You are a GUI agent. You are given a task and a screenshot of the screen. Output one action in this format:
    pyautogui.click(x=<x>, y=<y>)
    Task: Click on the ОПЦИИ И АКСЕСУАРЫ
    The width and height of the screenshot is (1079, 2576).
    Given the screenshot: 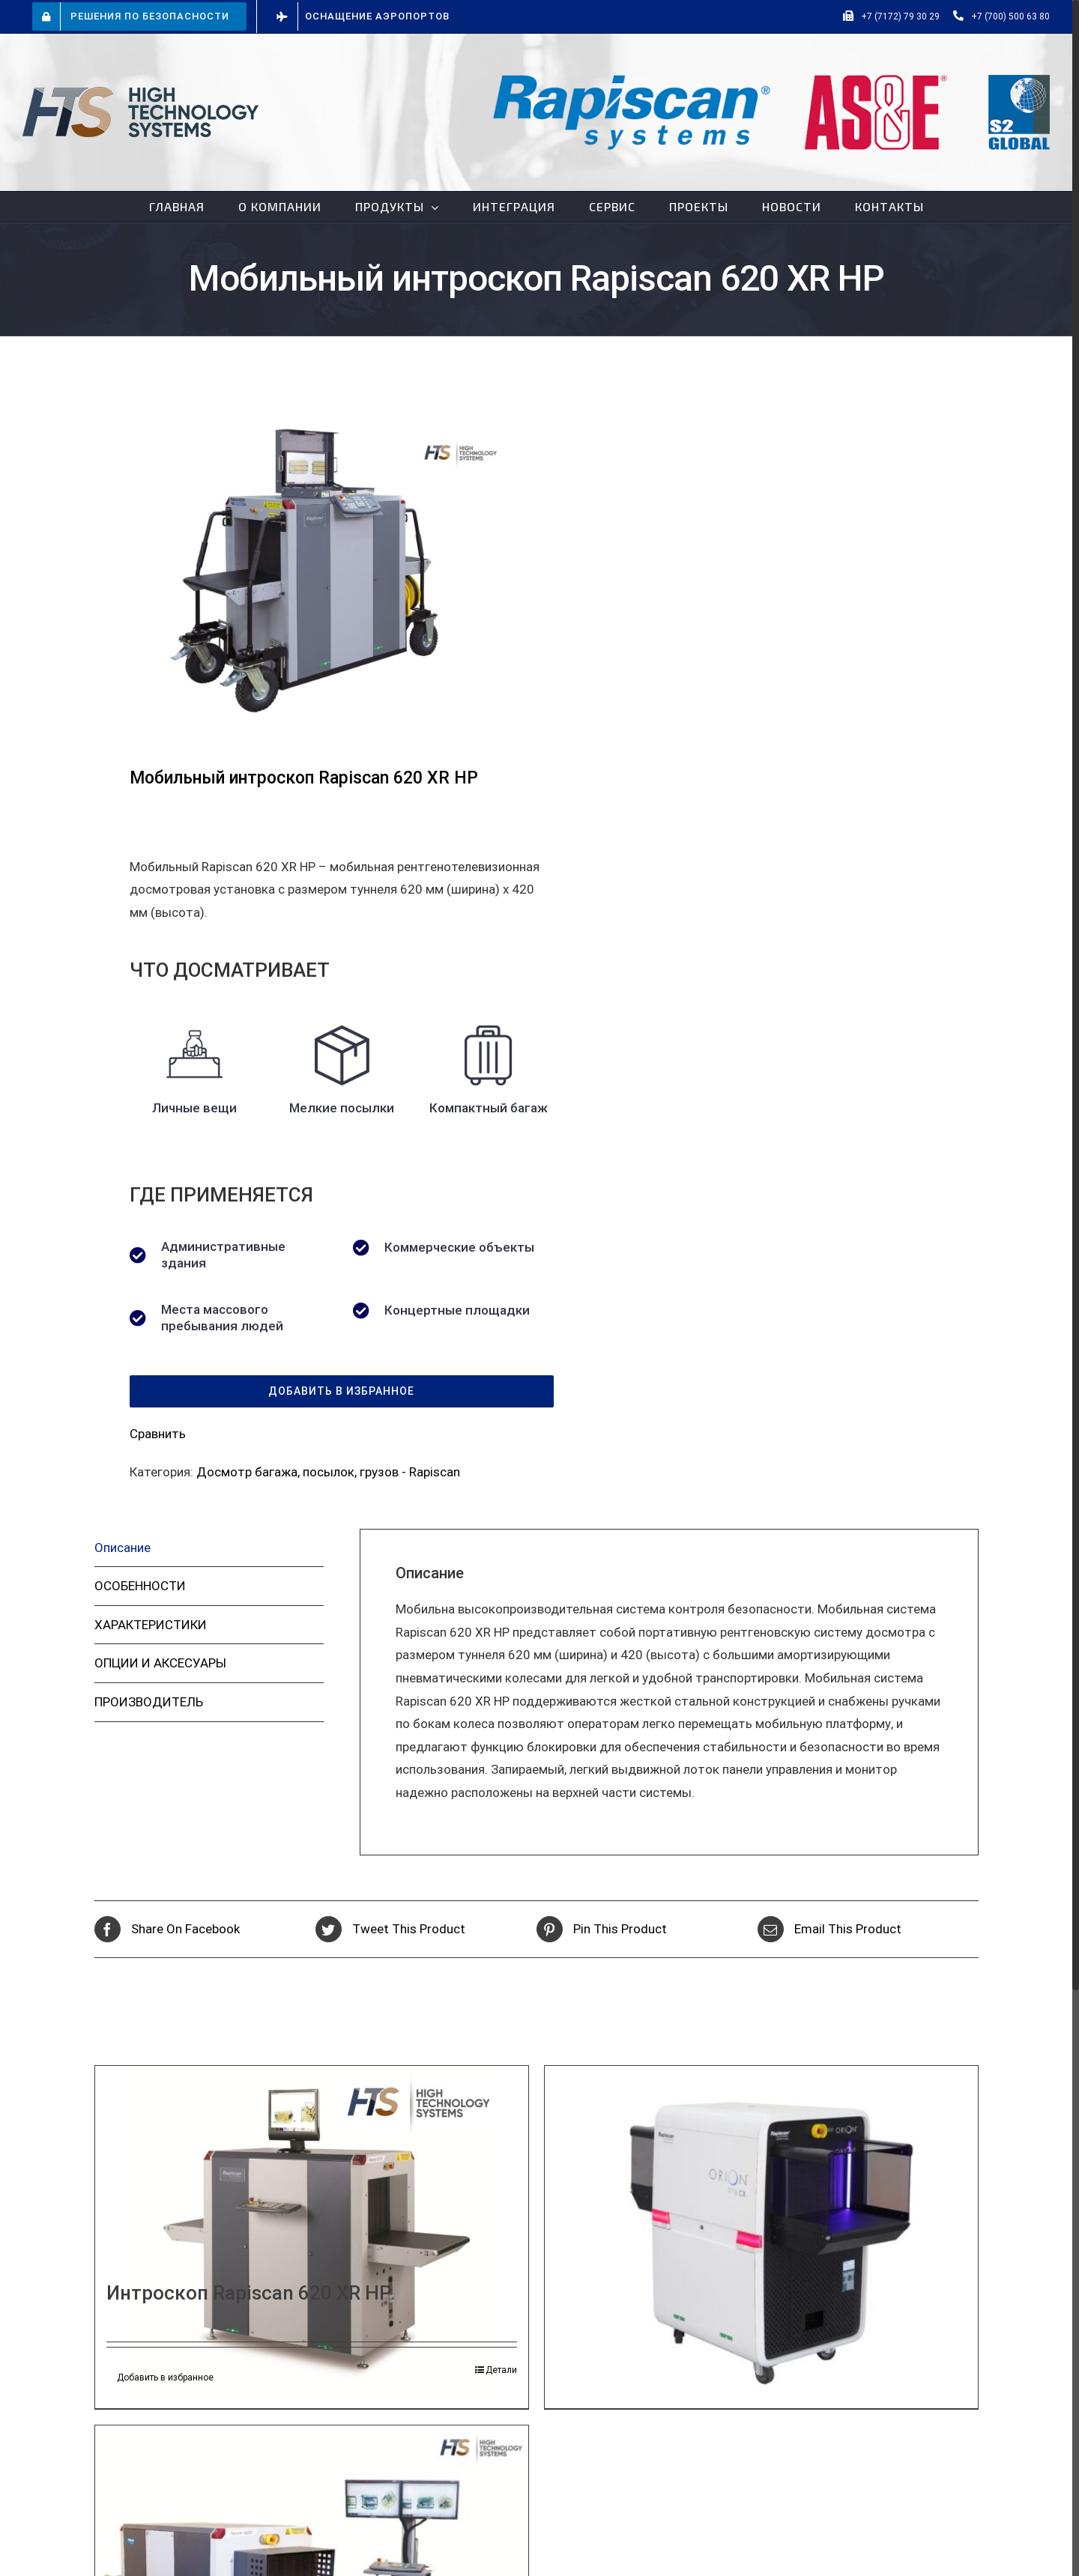 What is the action you would take?
    pyautogui.click(x=160, y=1662)
    